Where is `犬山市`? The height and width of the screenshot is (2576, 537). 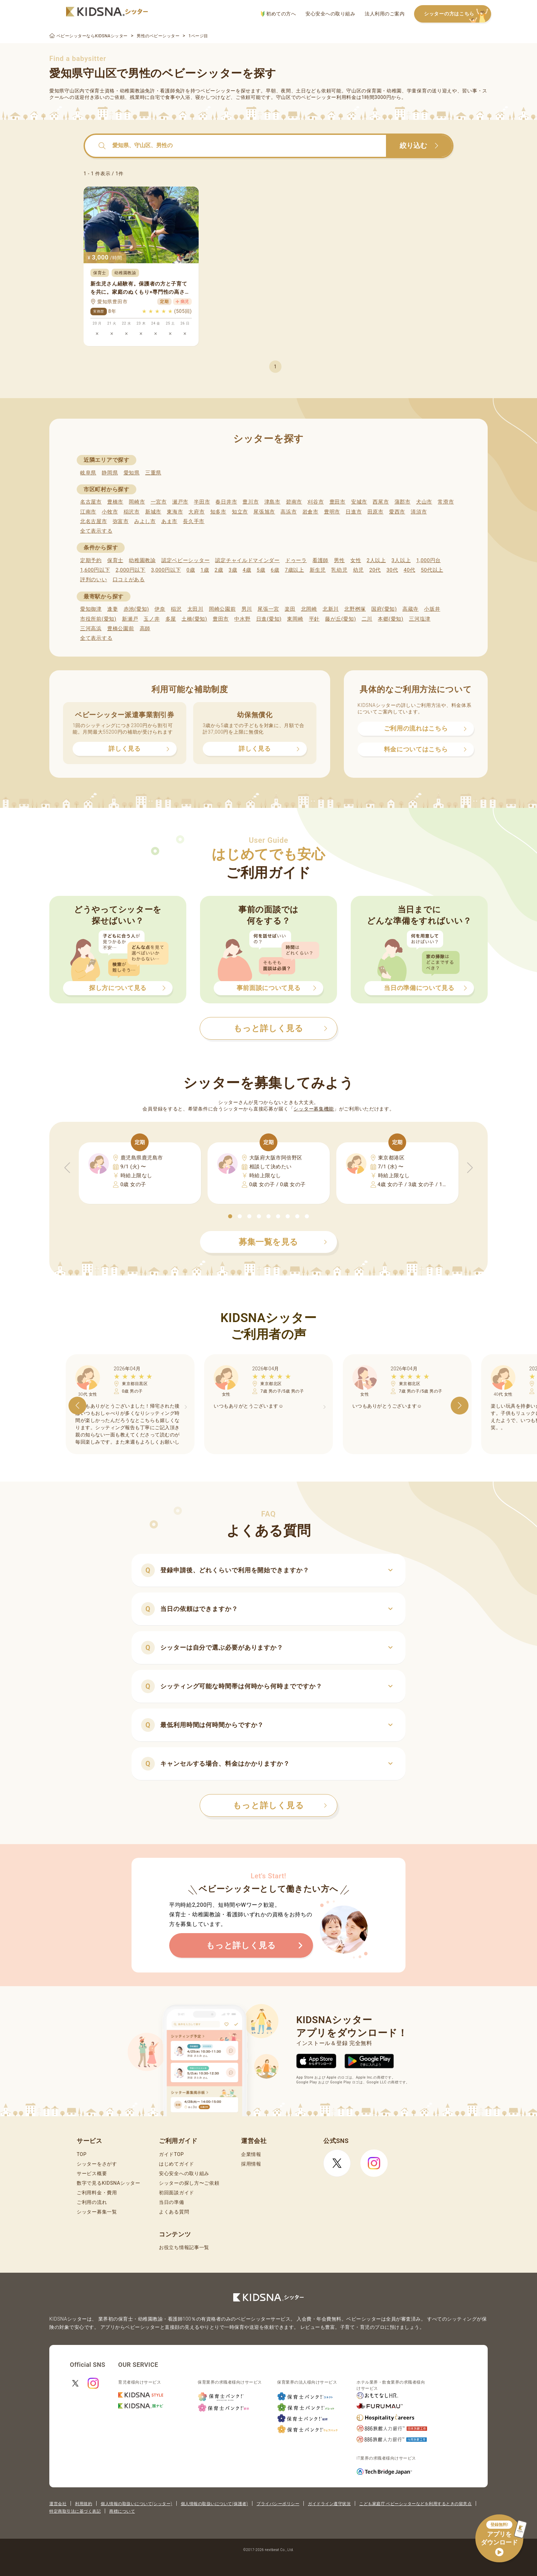 犬山市 is located at coordinates (424, 502).